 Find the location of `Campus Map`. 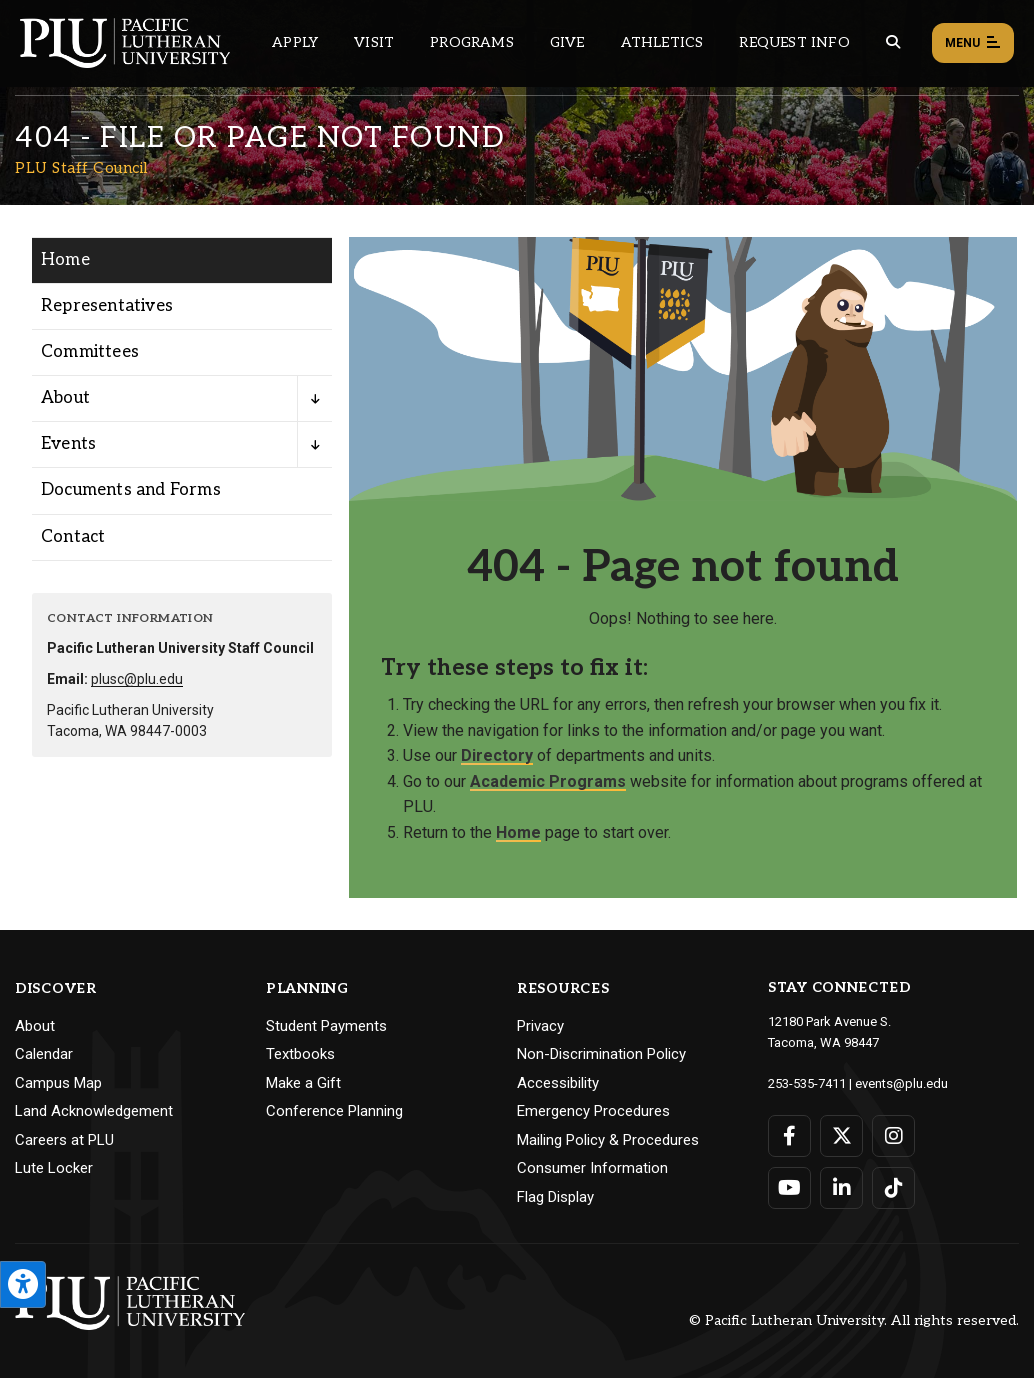

Campus Map is located at coordinates (58, 1083).